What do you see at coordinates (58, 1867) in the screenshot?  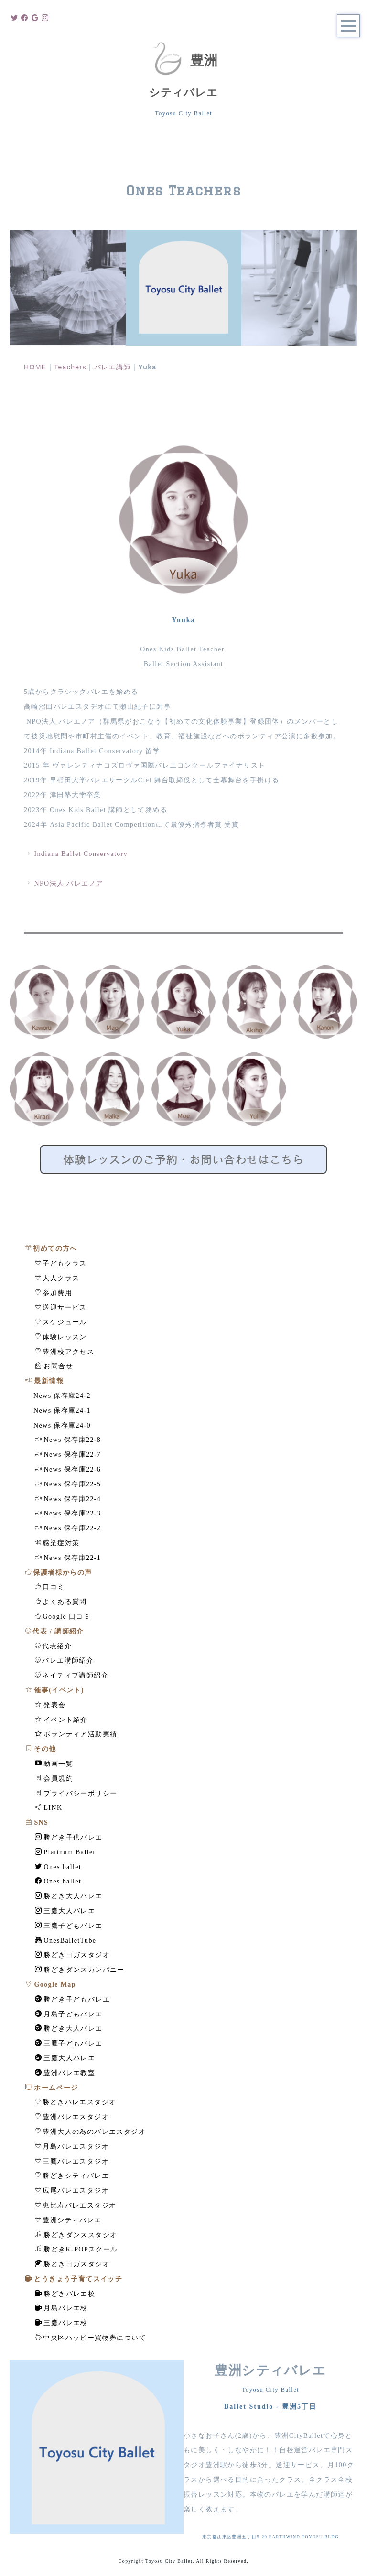 I see `Ones ballet` at bounding box center [58, 1867].